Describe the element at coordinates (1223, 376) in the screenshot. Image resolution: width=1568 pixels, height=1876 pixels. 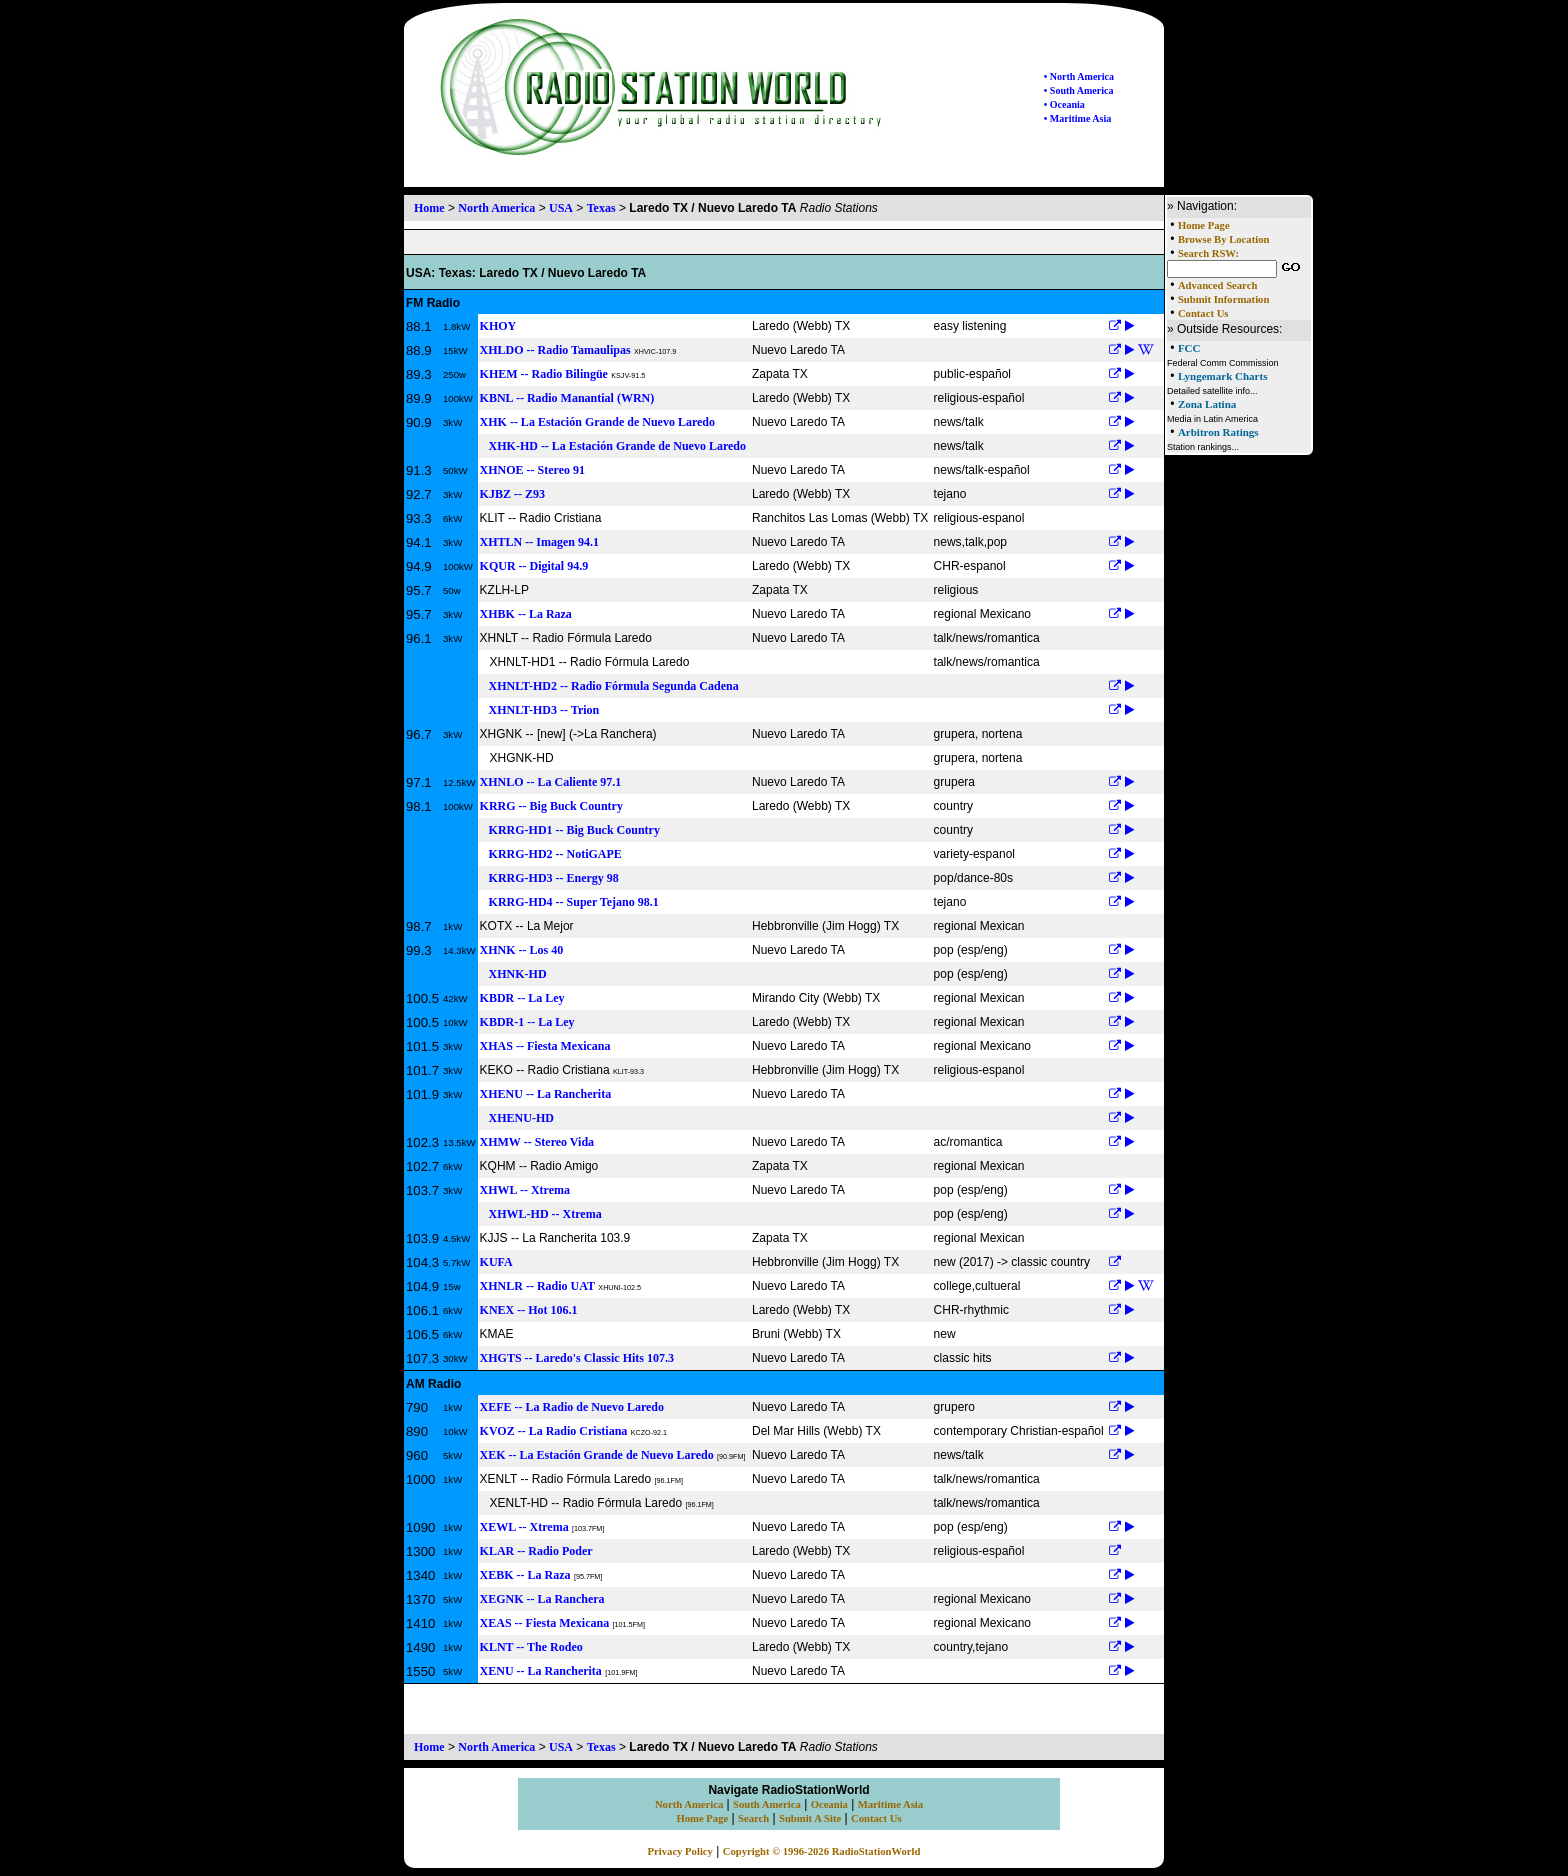
I see `Lyngemark Charts` at that location.